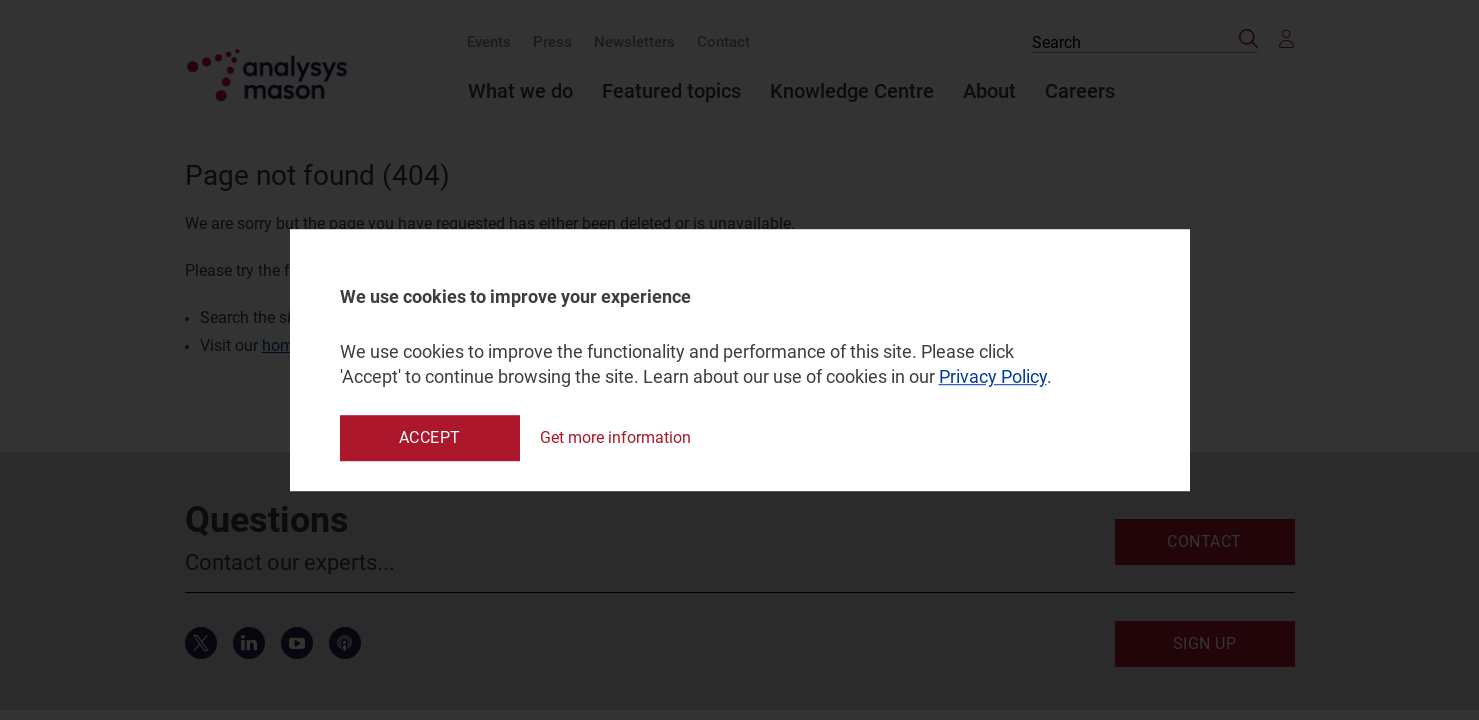  Describe the element at coordinates (993, 377) in the screenshot. I see `Privacy Policy` at that location.